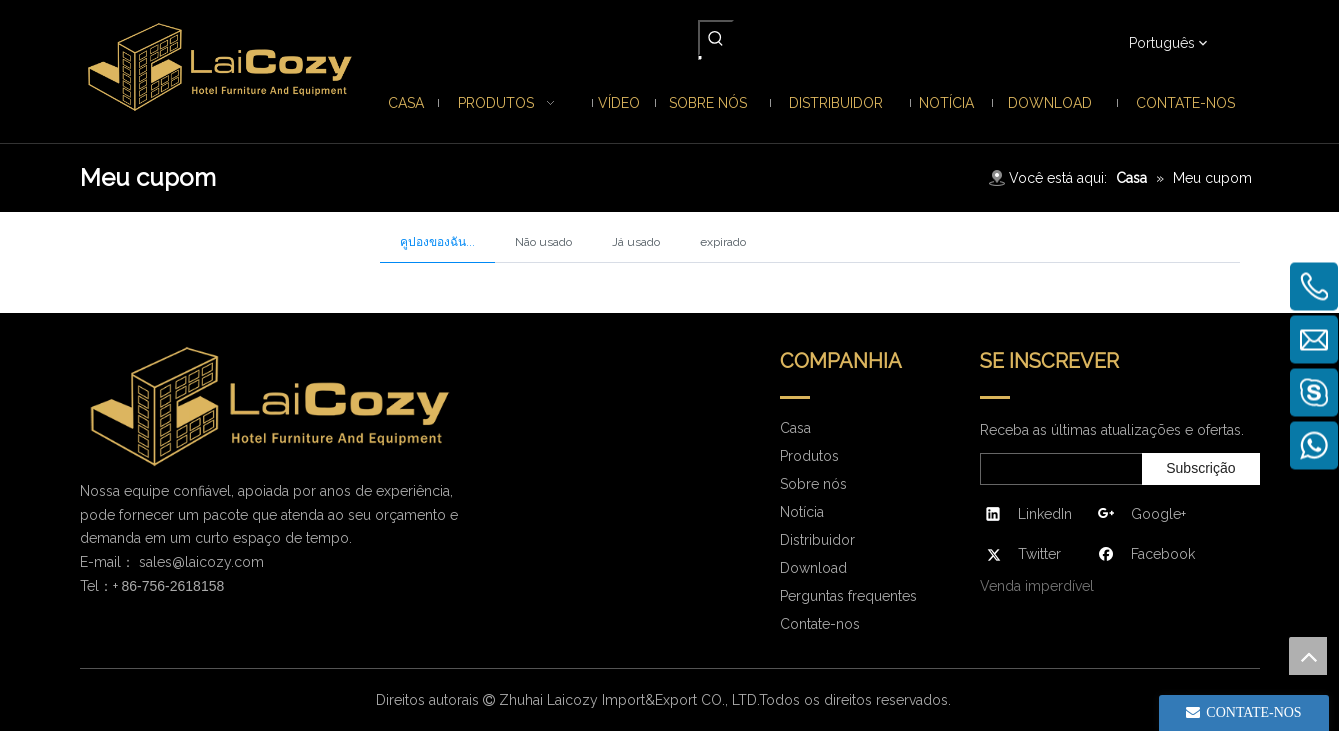  Describe the element at coordinates (795, 428) in the screenshot. I see `Casa` at that location.